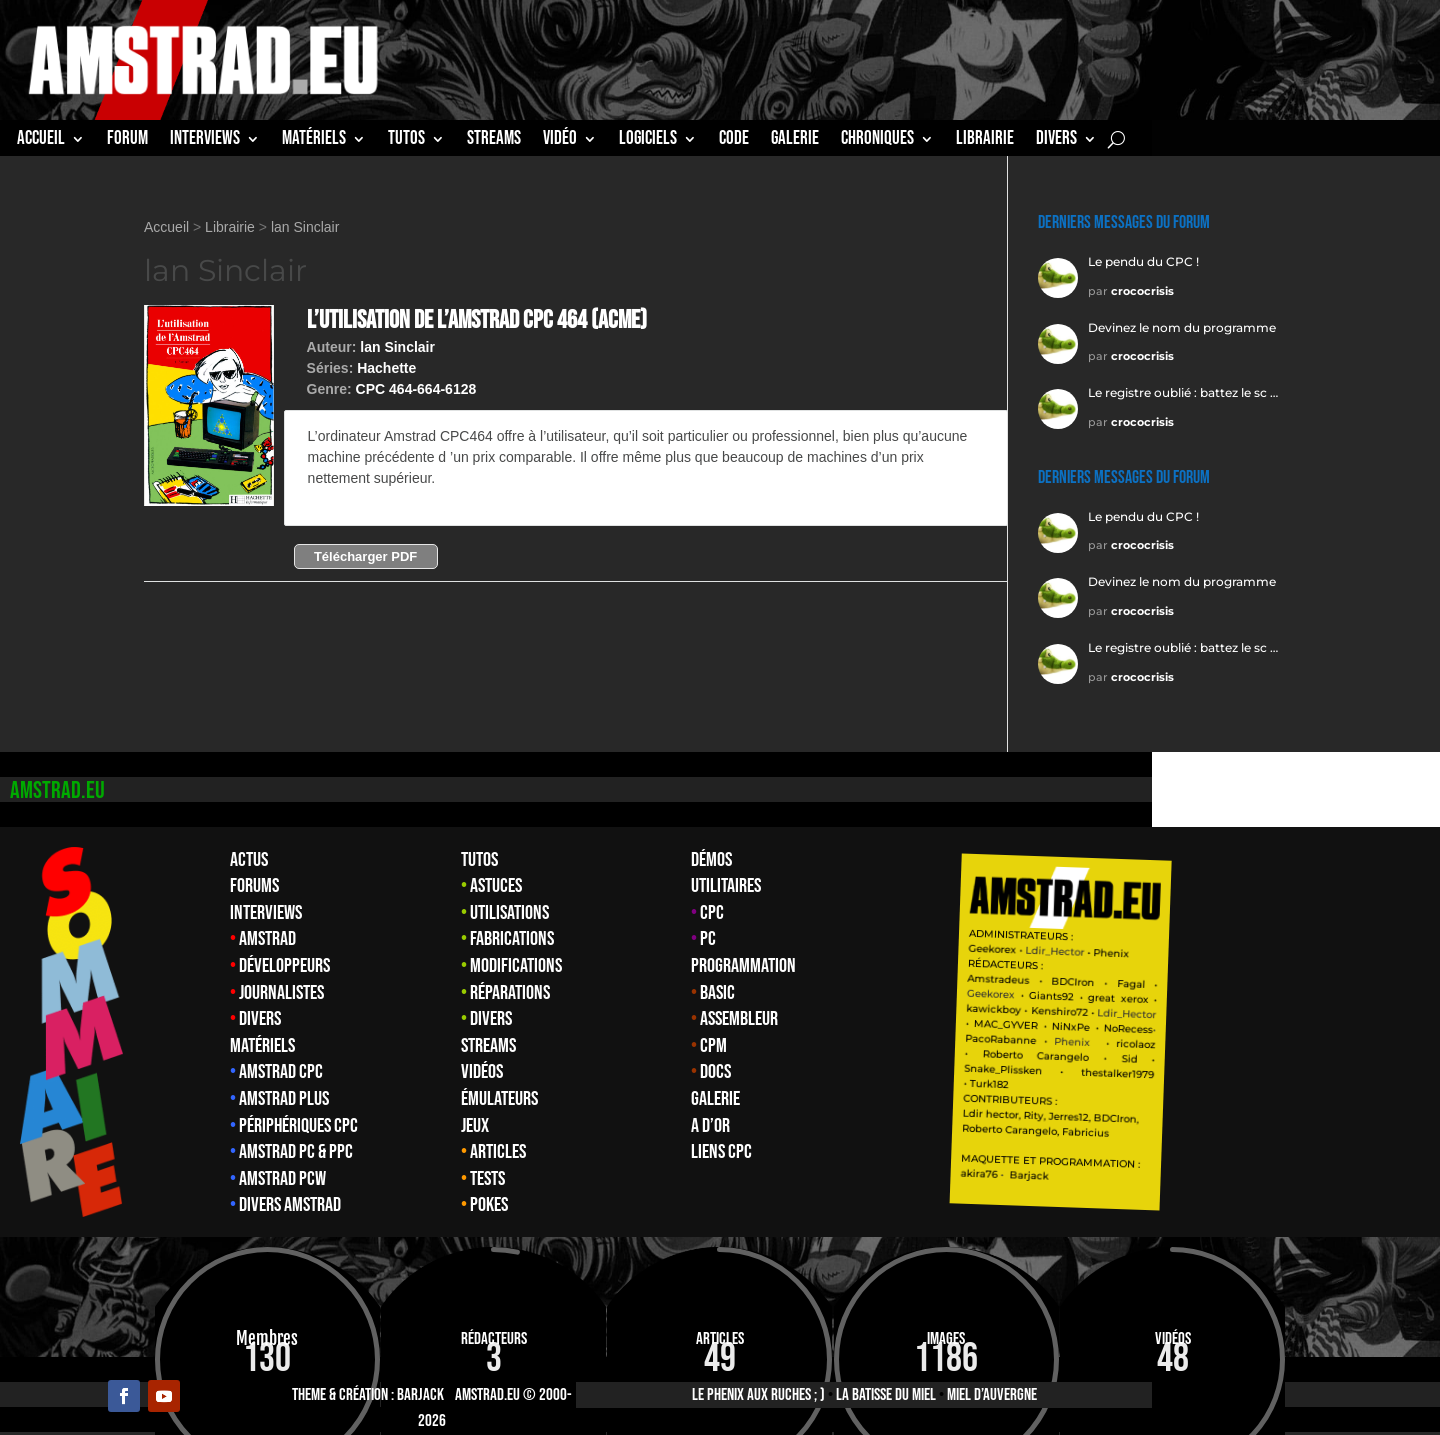  What do you see at coordinates (1226, 1084) in the screenshot?
I see `Turk182` at bounding box center [1226, 1084].